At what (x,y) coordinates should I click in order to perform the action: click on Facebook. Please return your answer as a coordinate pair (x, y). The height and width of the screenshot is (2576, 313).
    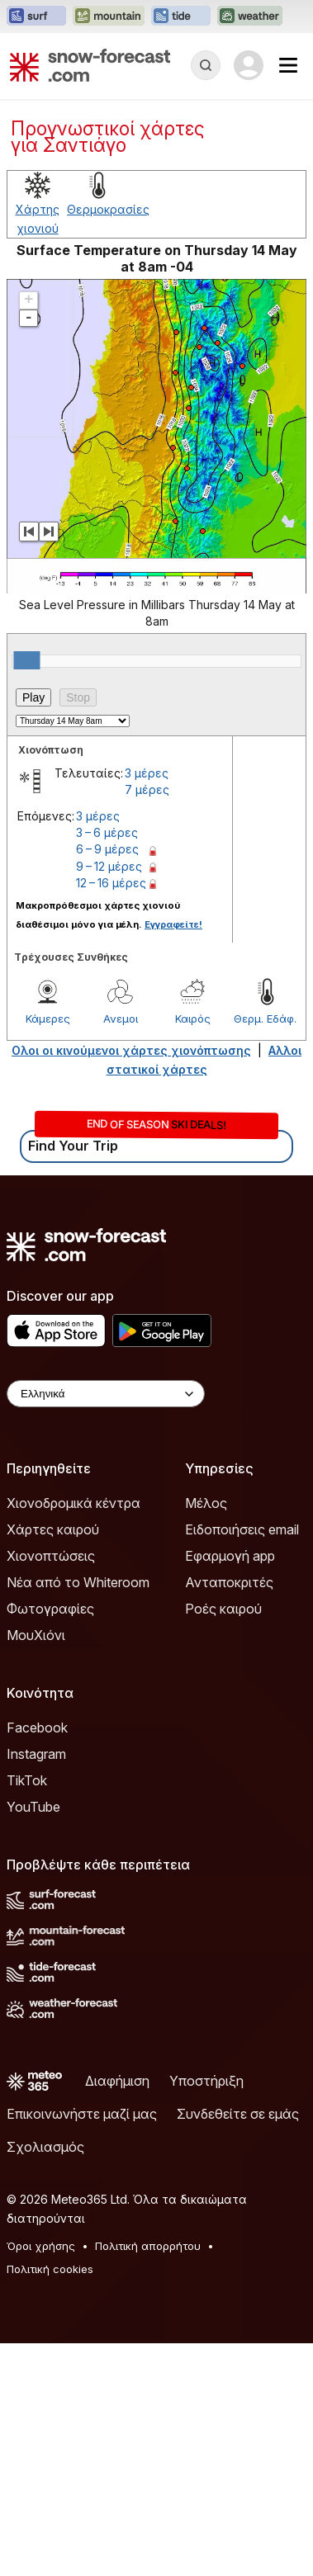
    Looking at the image, I should click on (37, 1960).